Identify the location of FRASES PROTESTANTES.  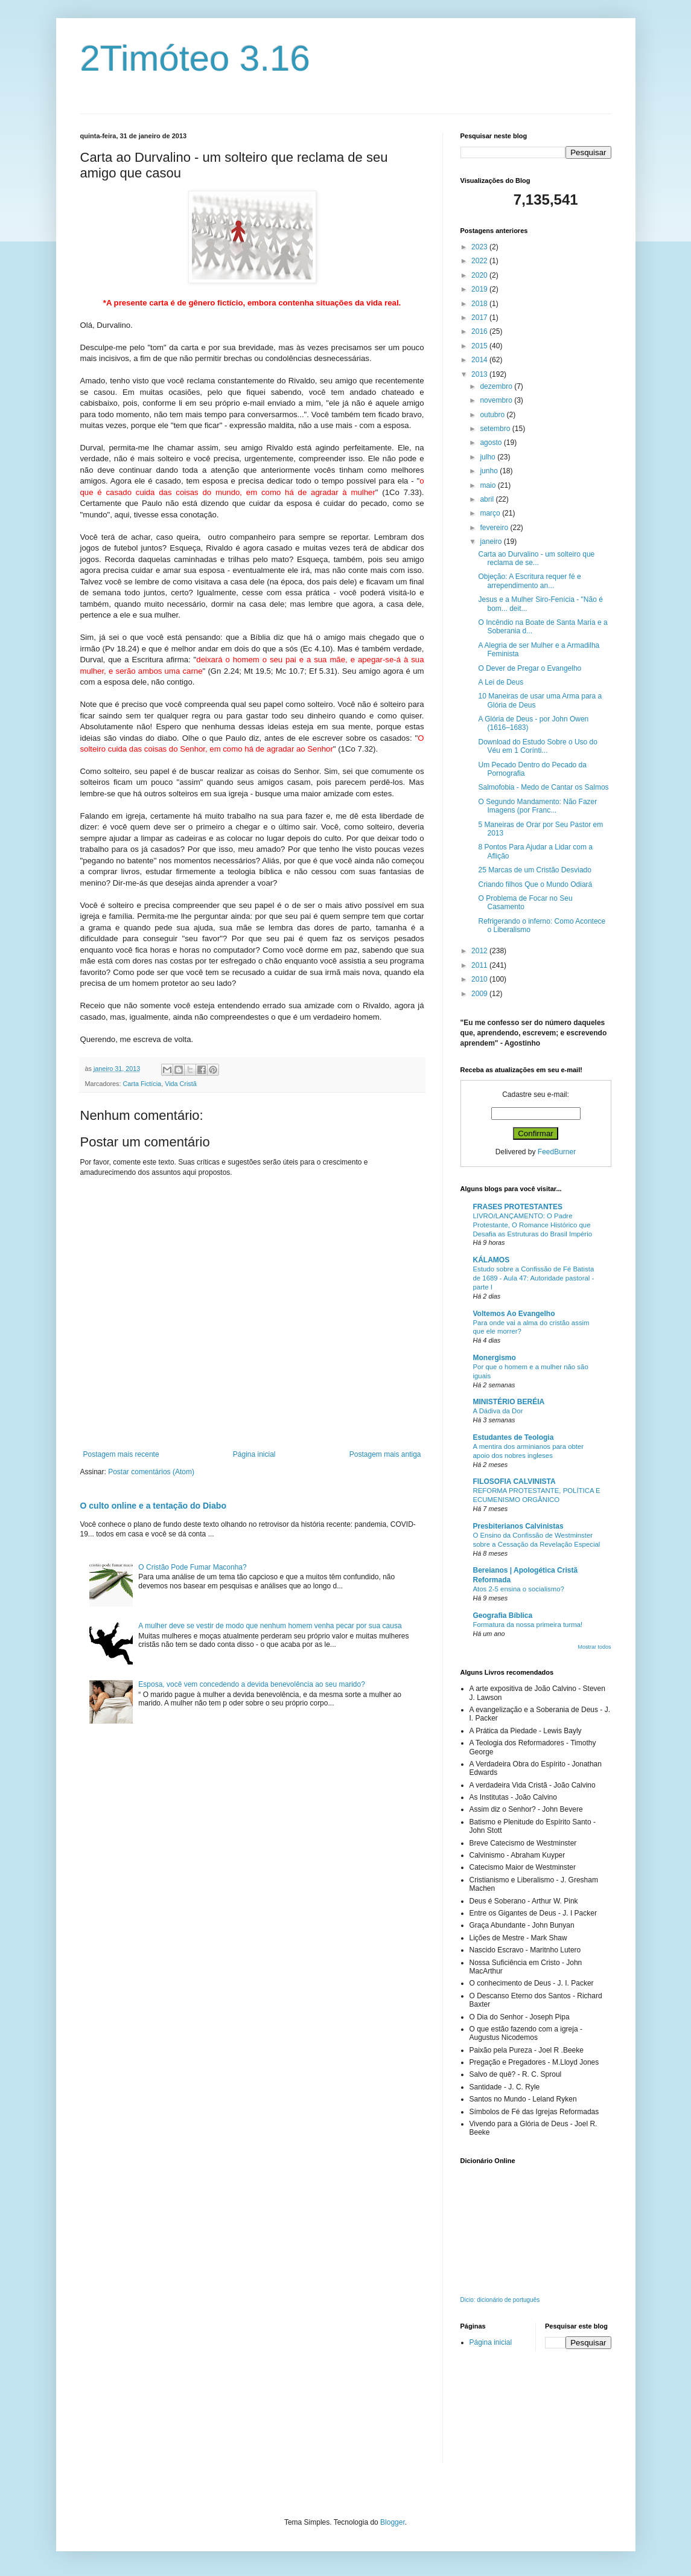
(517, 1207).